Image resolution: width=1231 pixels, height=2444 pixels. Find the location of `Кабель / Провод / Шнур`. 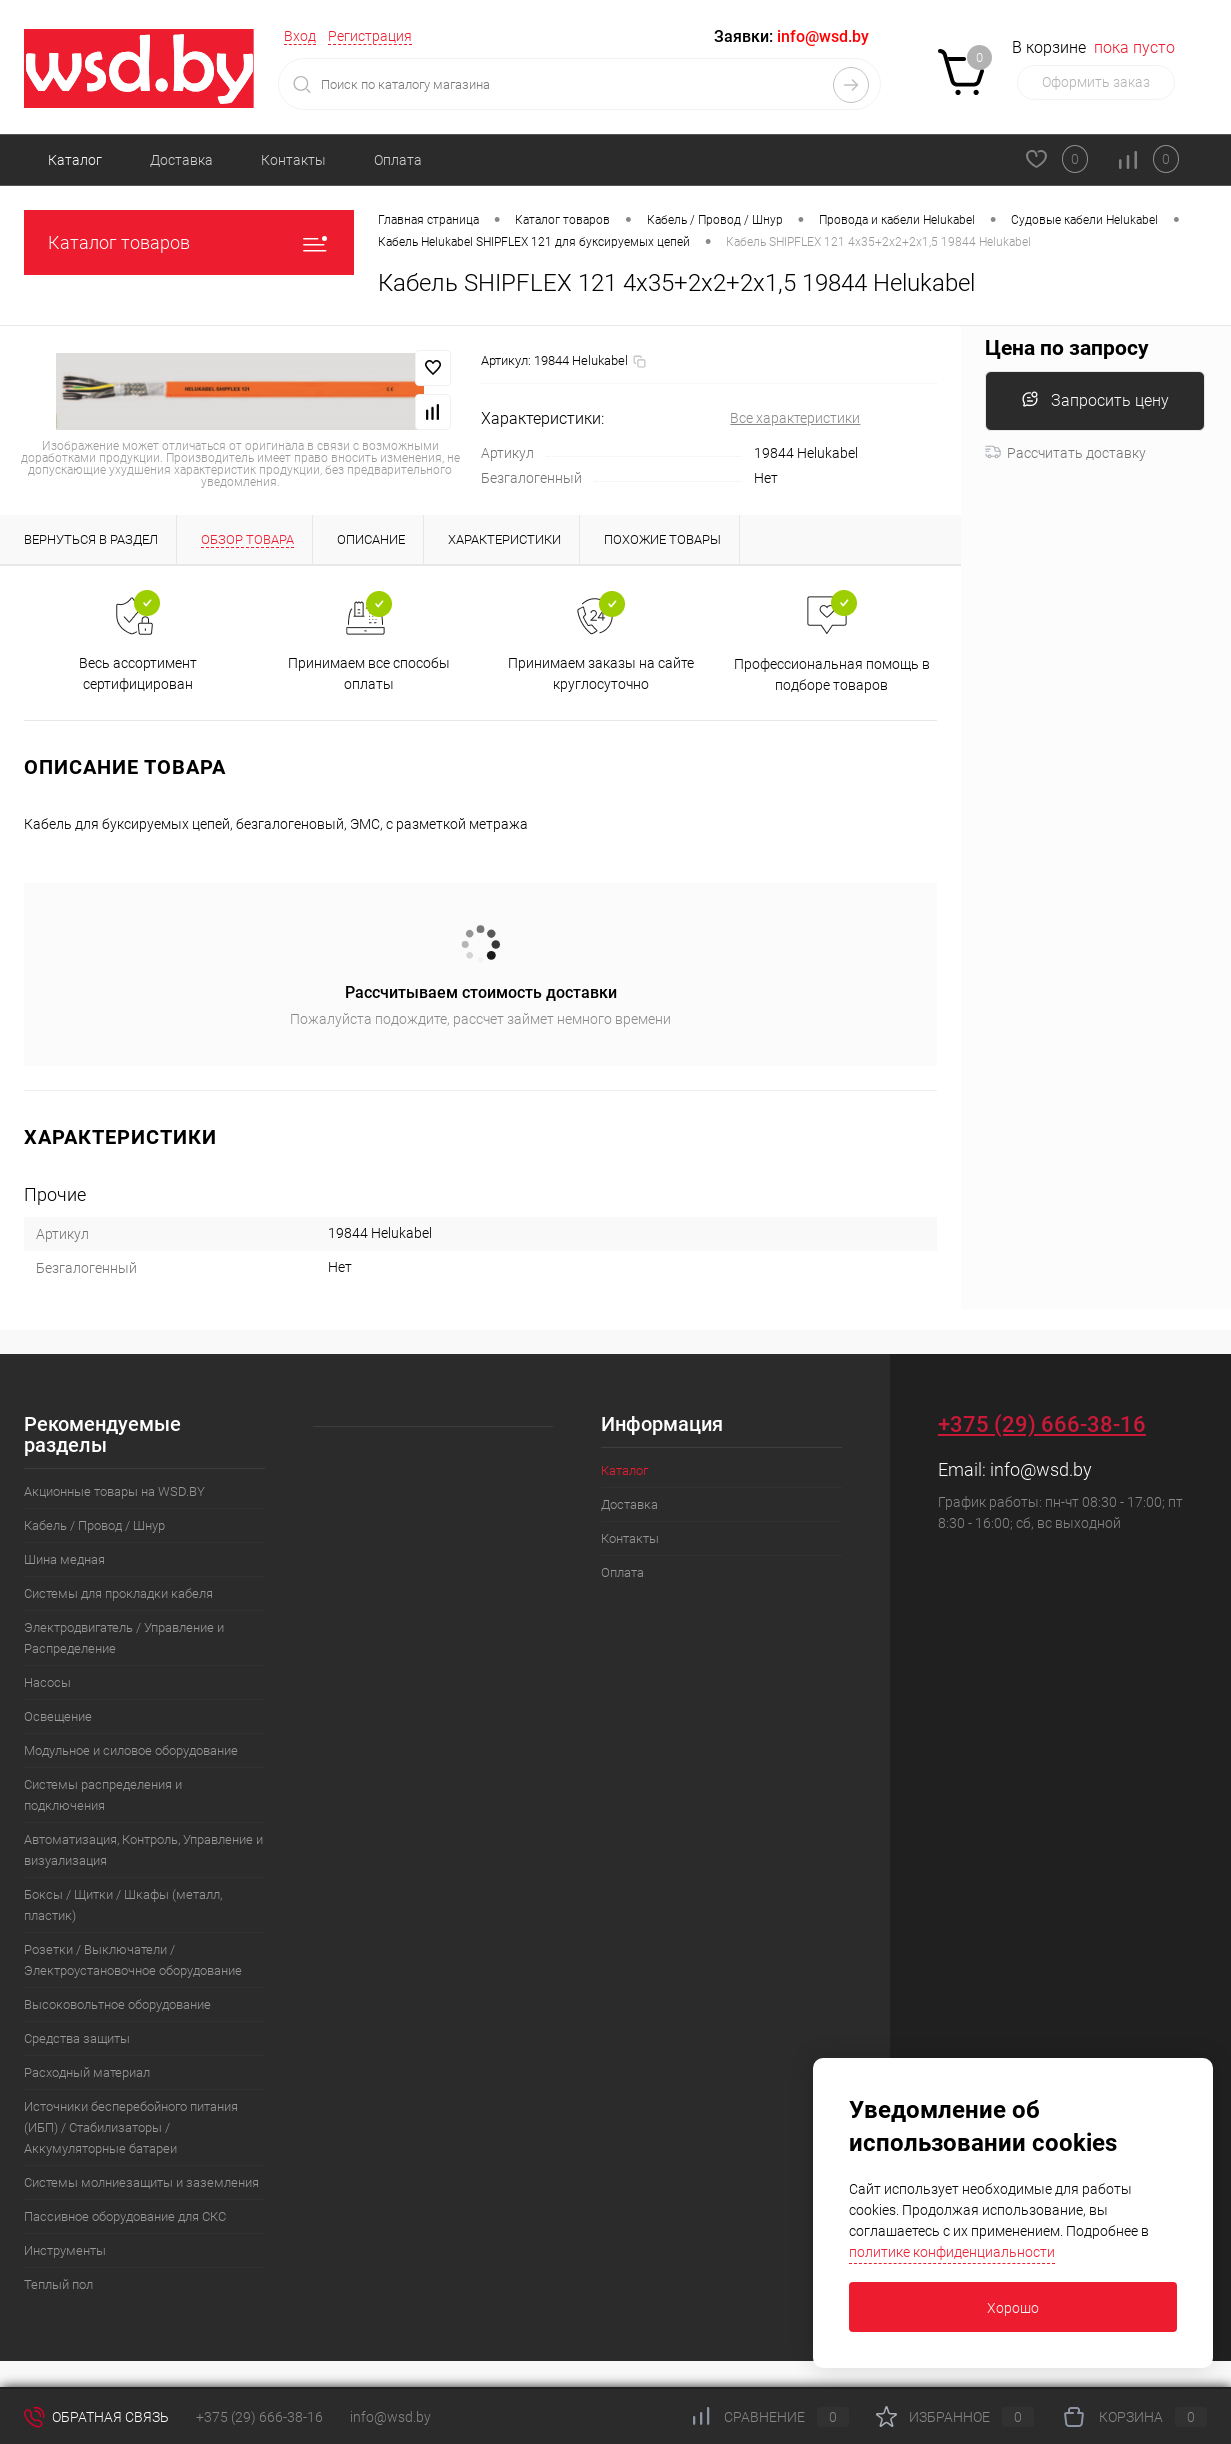

Кабель / Провод / Шнур is located at coordinates (94, 1525).